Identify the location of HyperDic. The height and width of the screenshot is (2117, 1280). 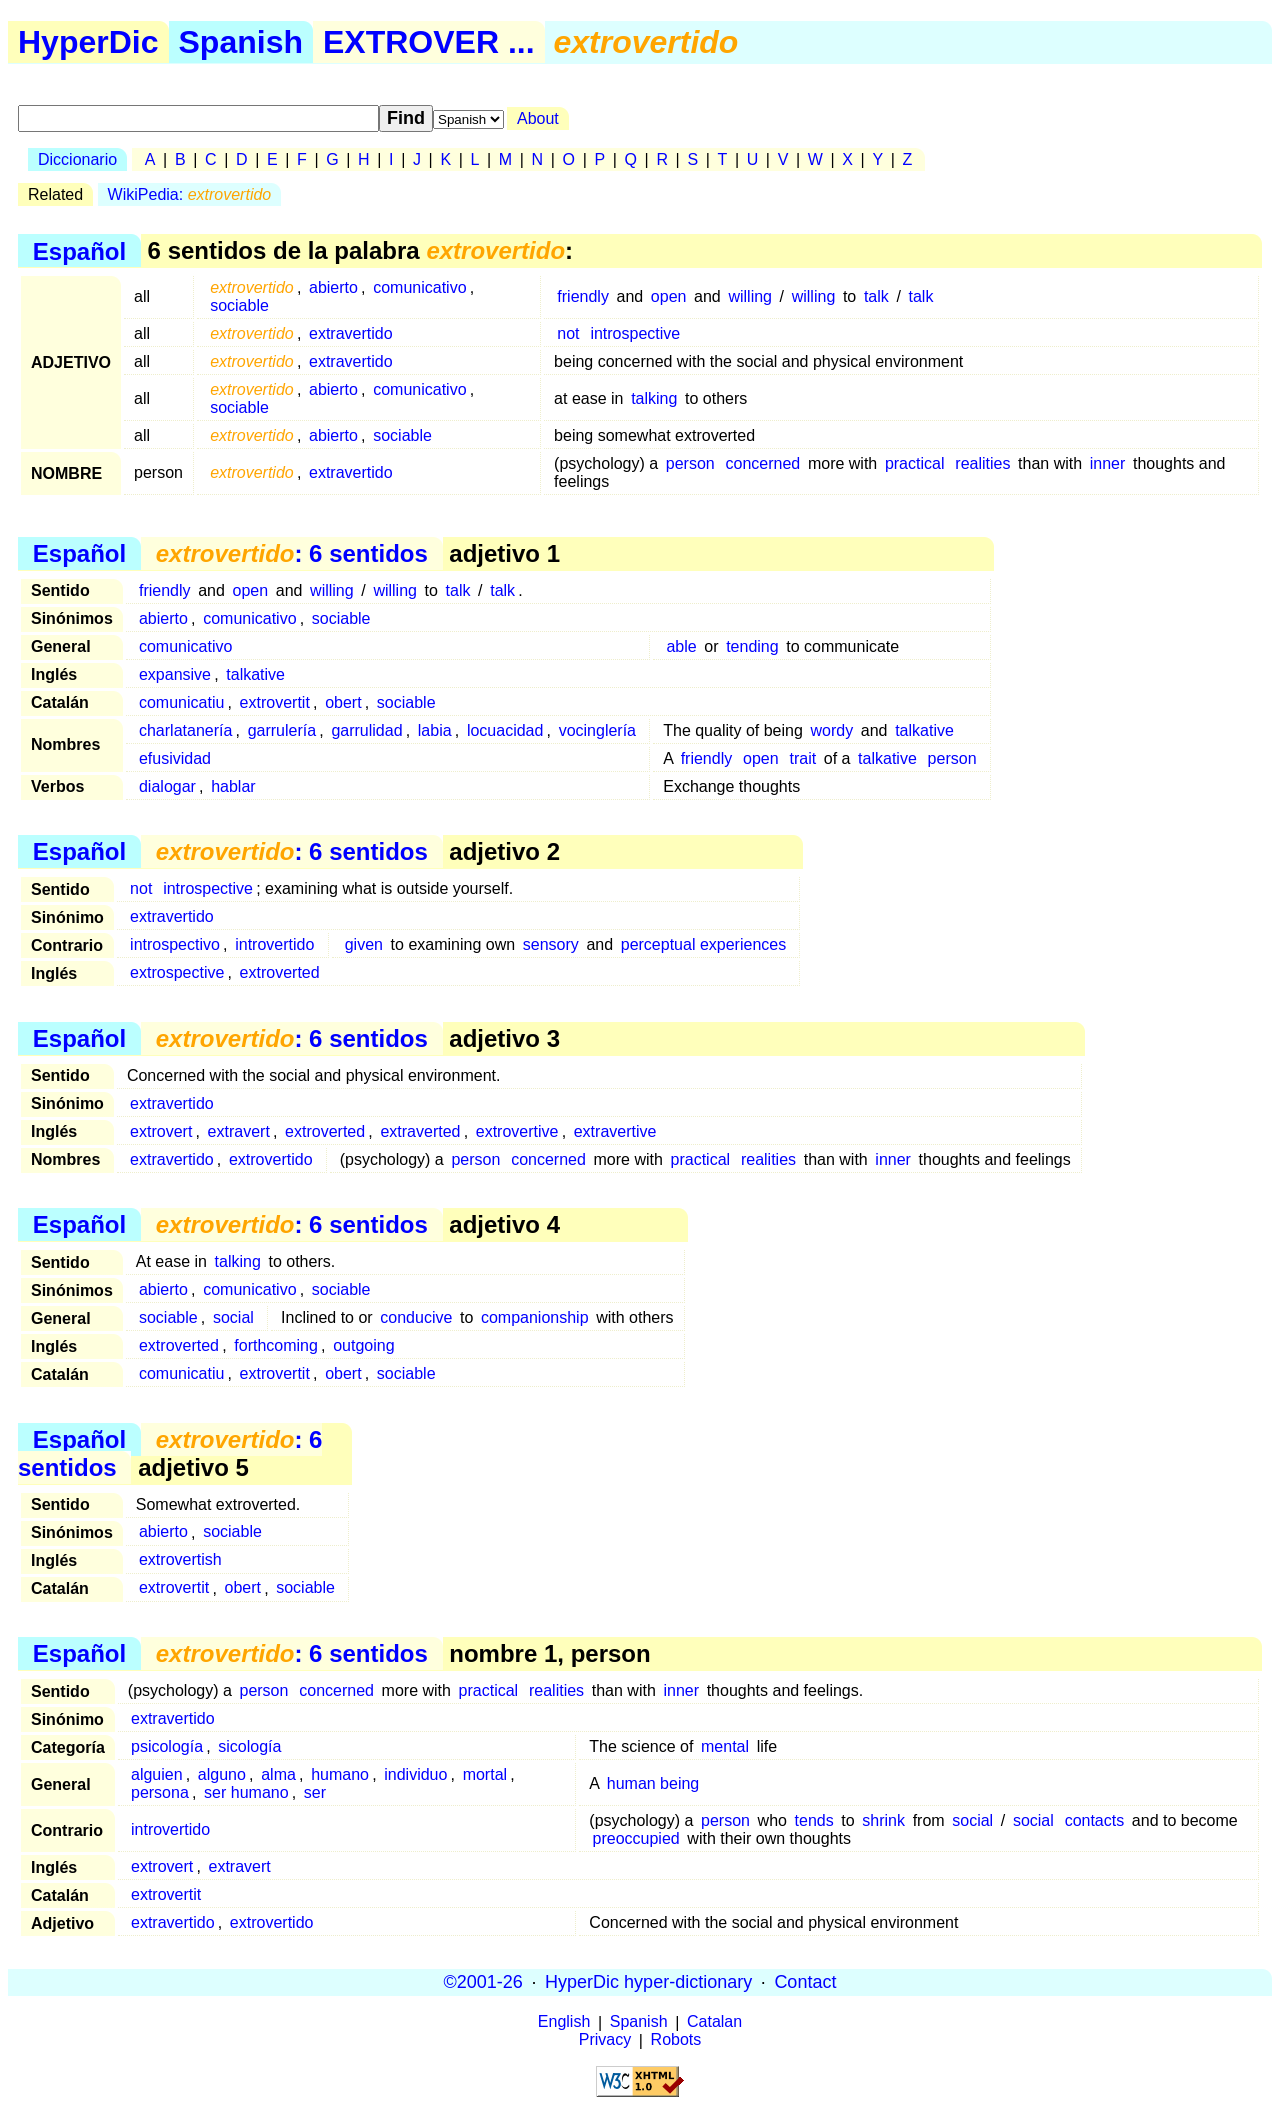
(88, 42).